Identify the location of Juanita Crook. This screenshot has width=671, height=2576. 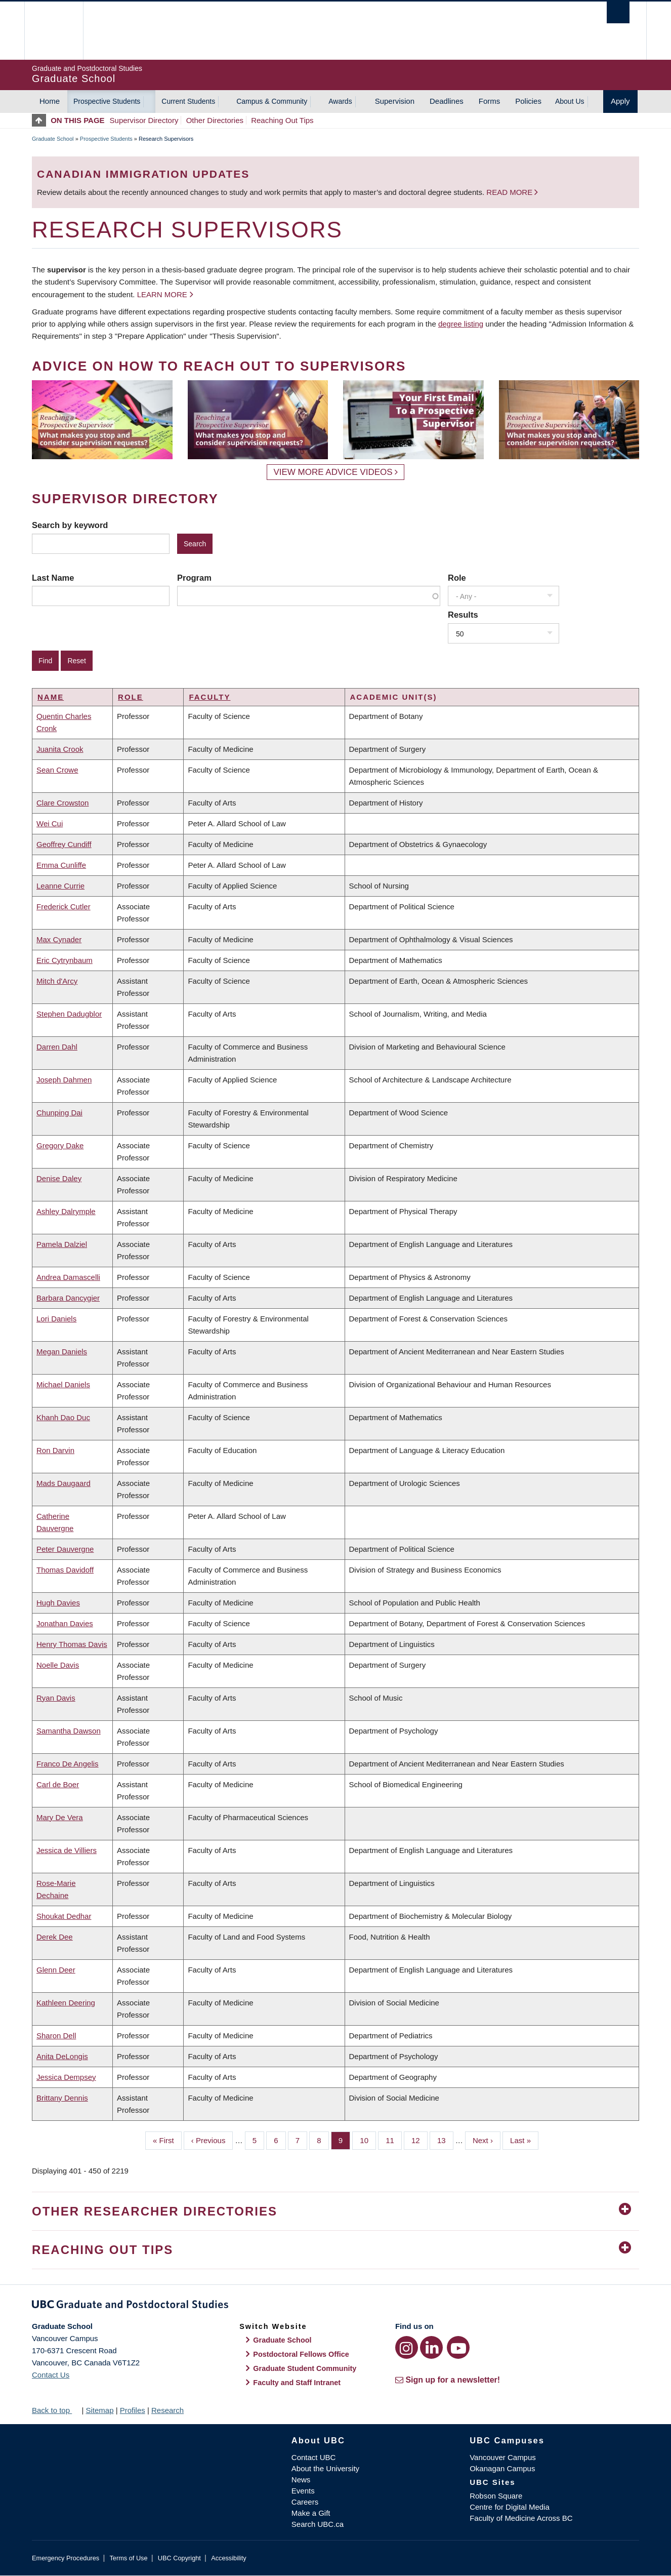
(59, 749).